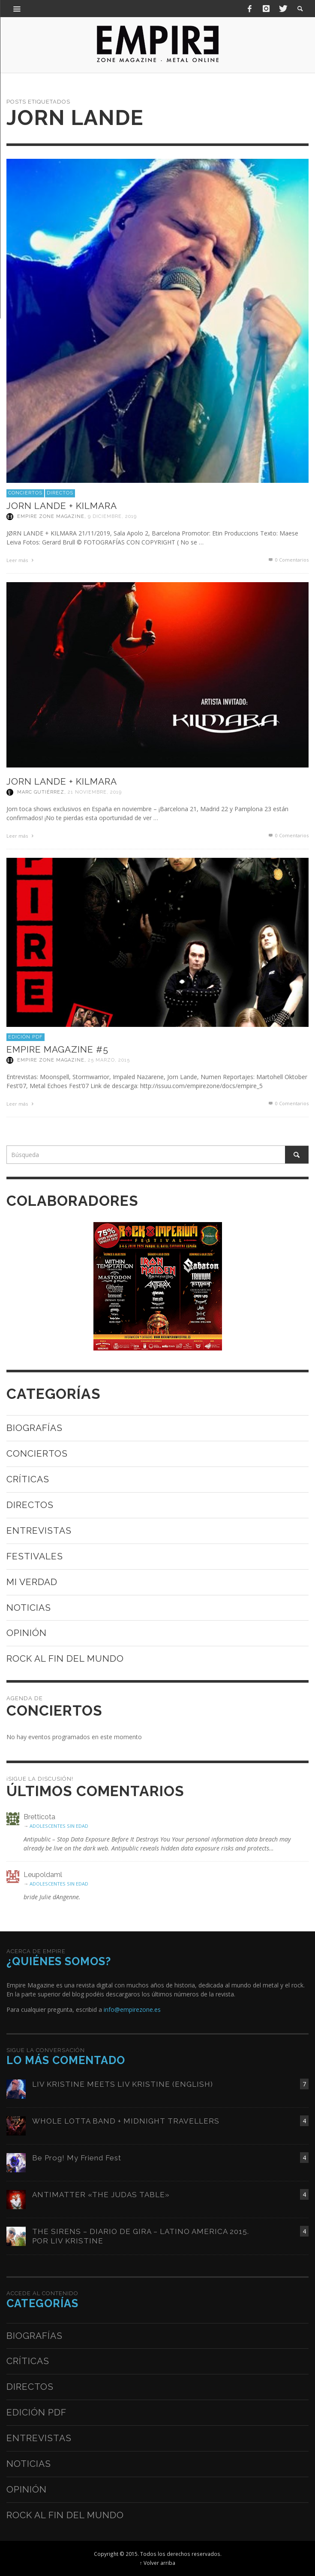  Describe the element at coordinates (60, 493) in the screenshot. I see `Directos` at that location.